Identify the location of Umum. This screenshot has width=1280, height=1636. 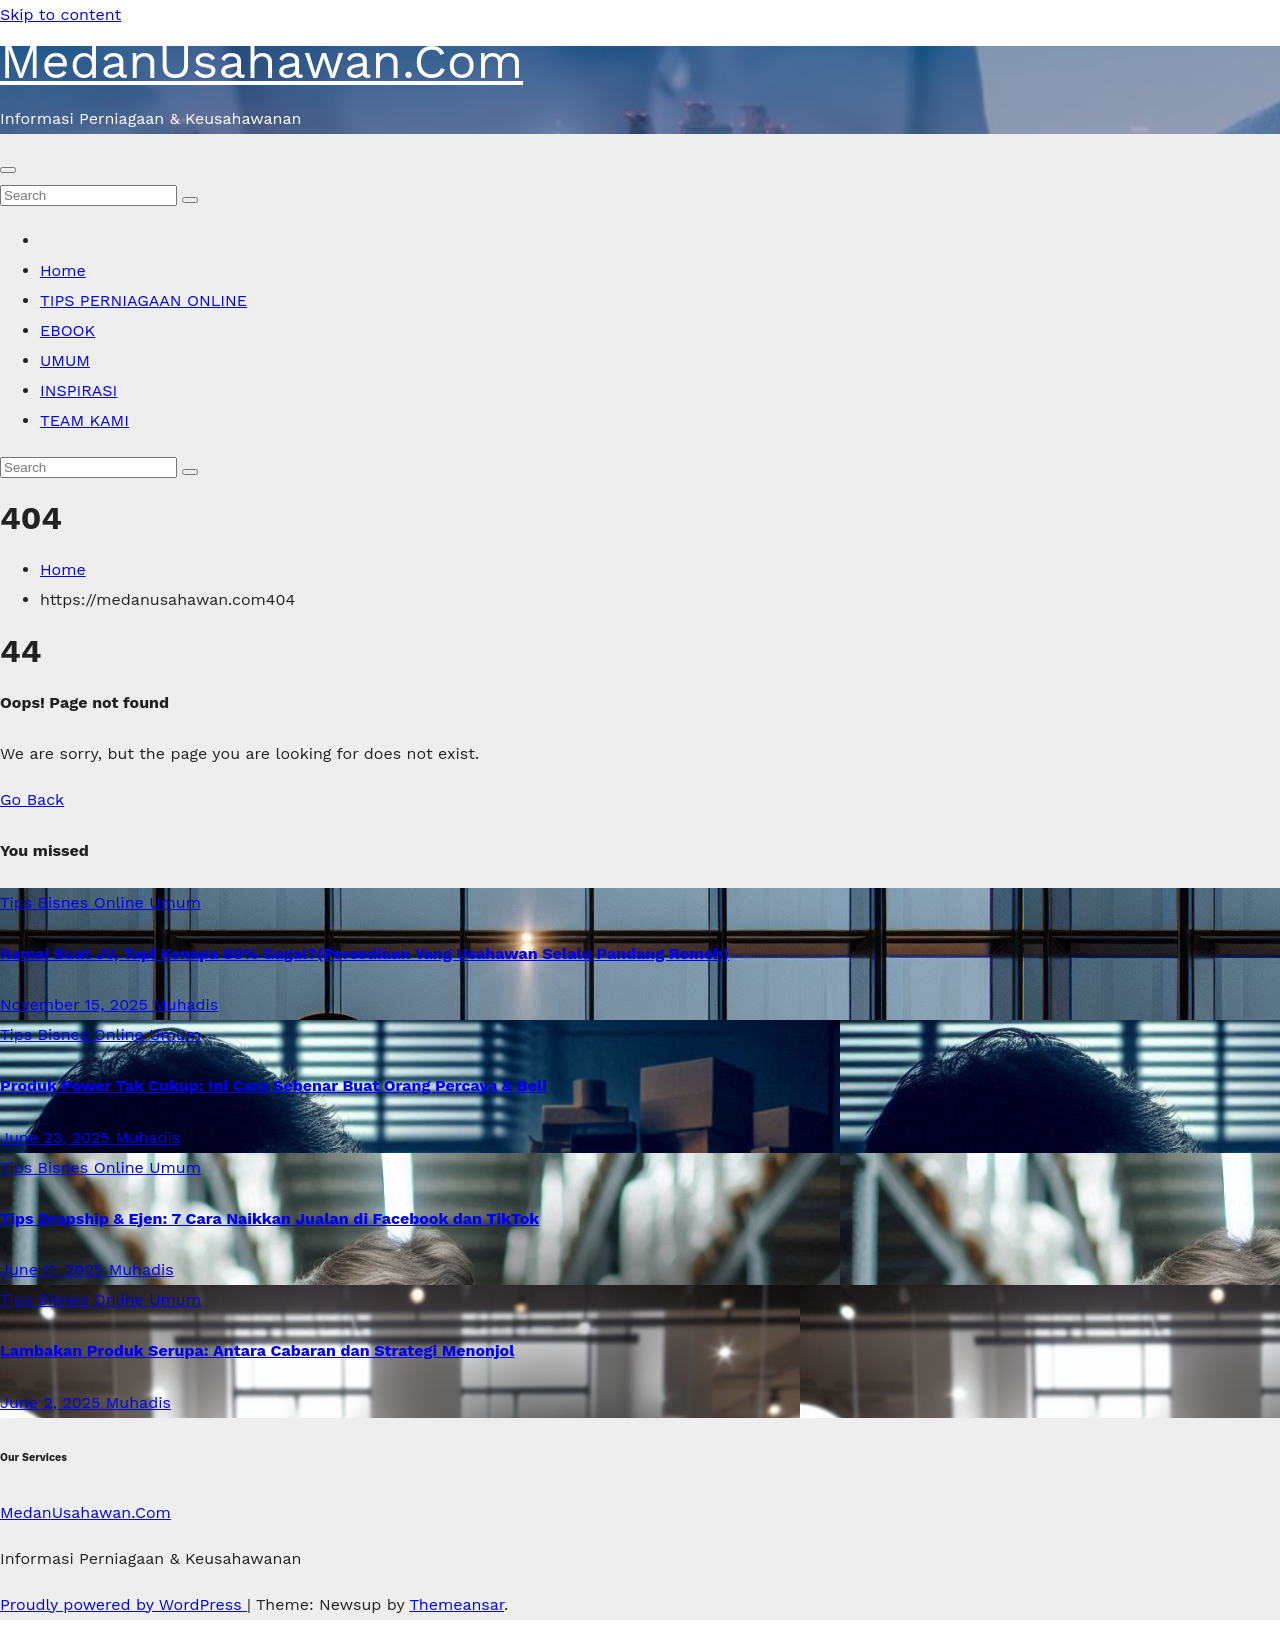
(175, 902).